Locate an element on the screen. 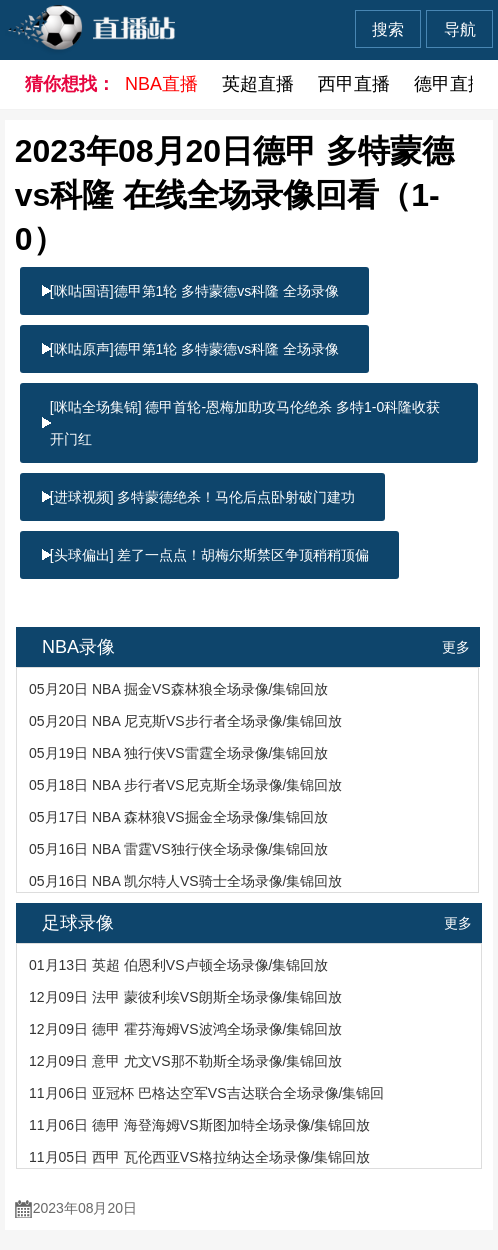 This screenshot has height=1250, width=498. [进球视频] 多特蒙德绝杀！马伦后点卧射破门建功 is located at coordinates (203, 497).